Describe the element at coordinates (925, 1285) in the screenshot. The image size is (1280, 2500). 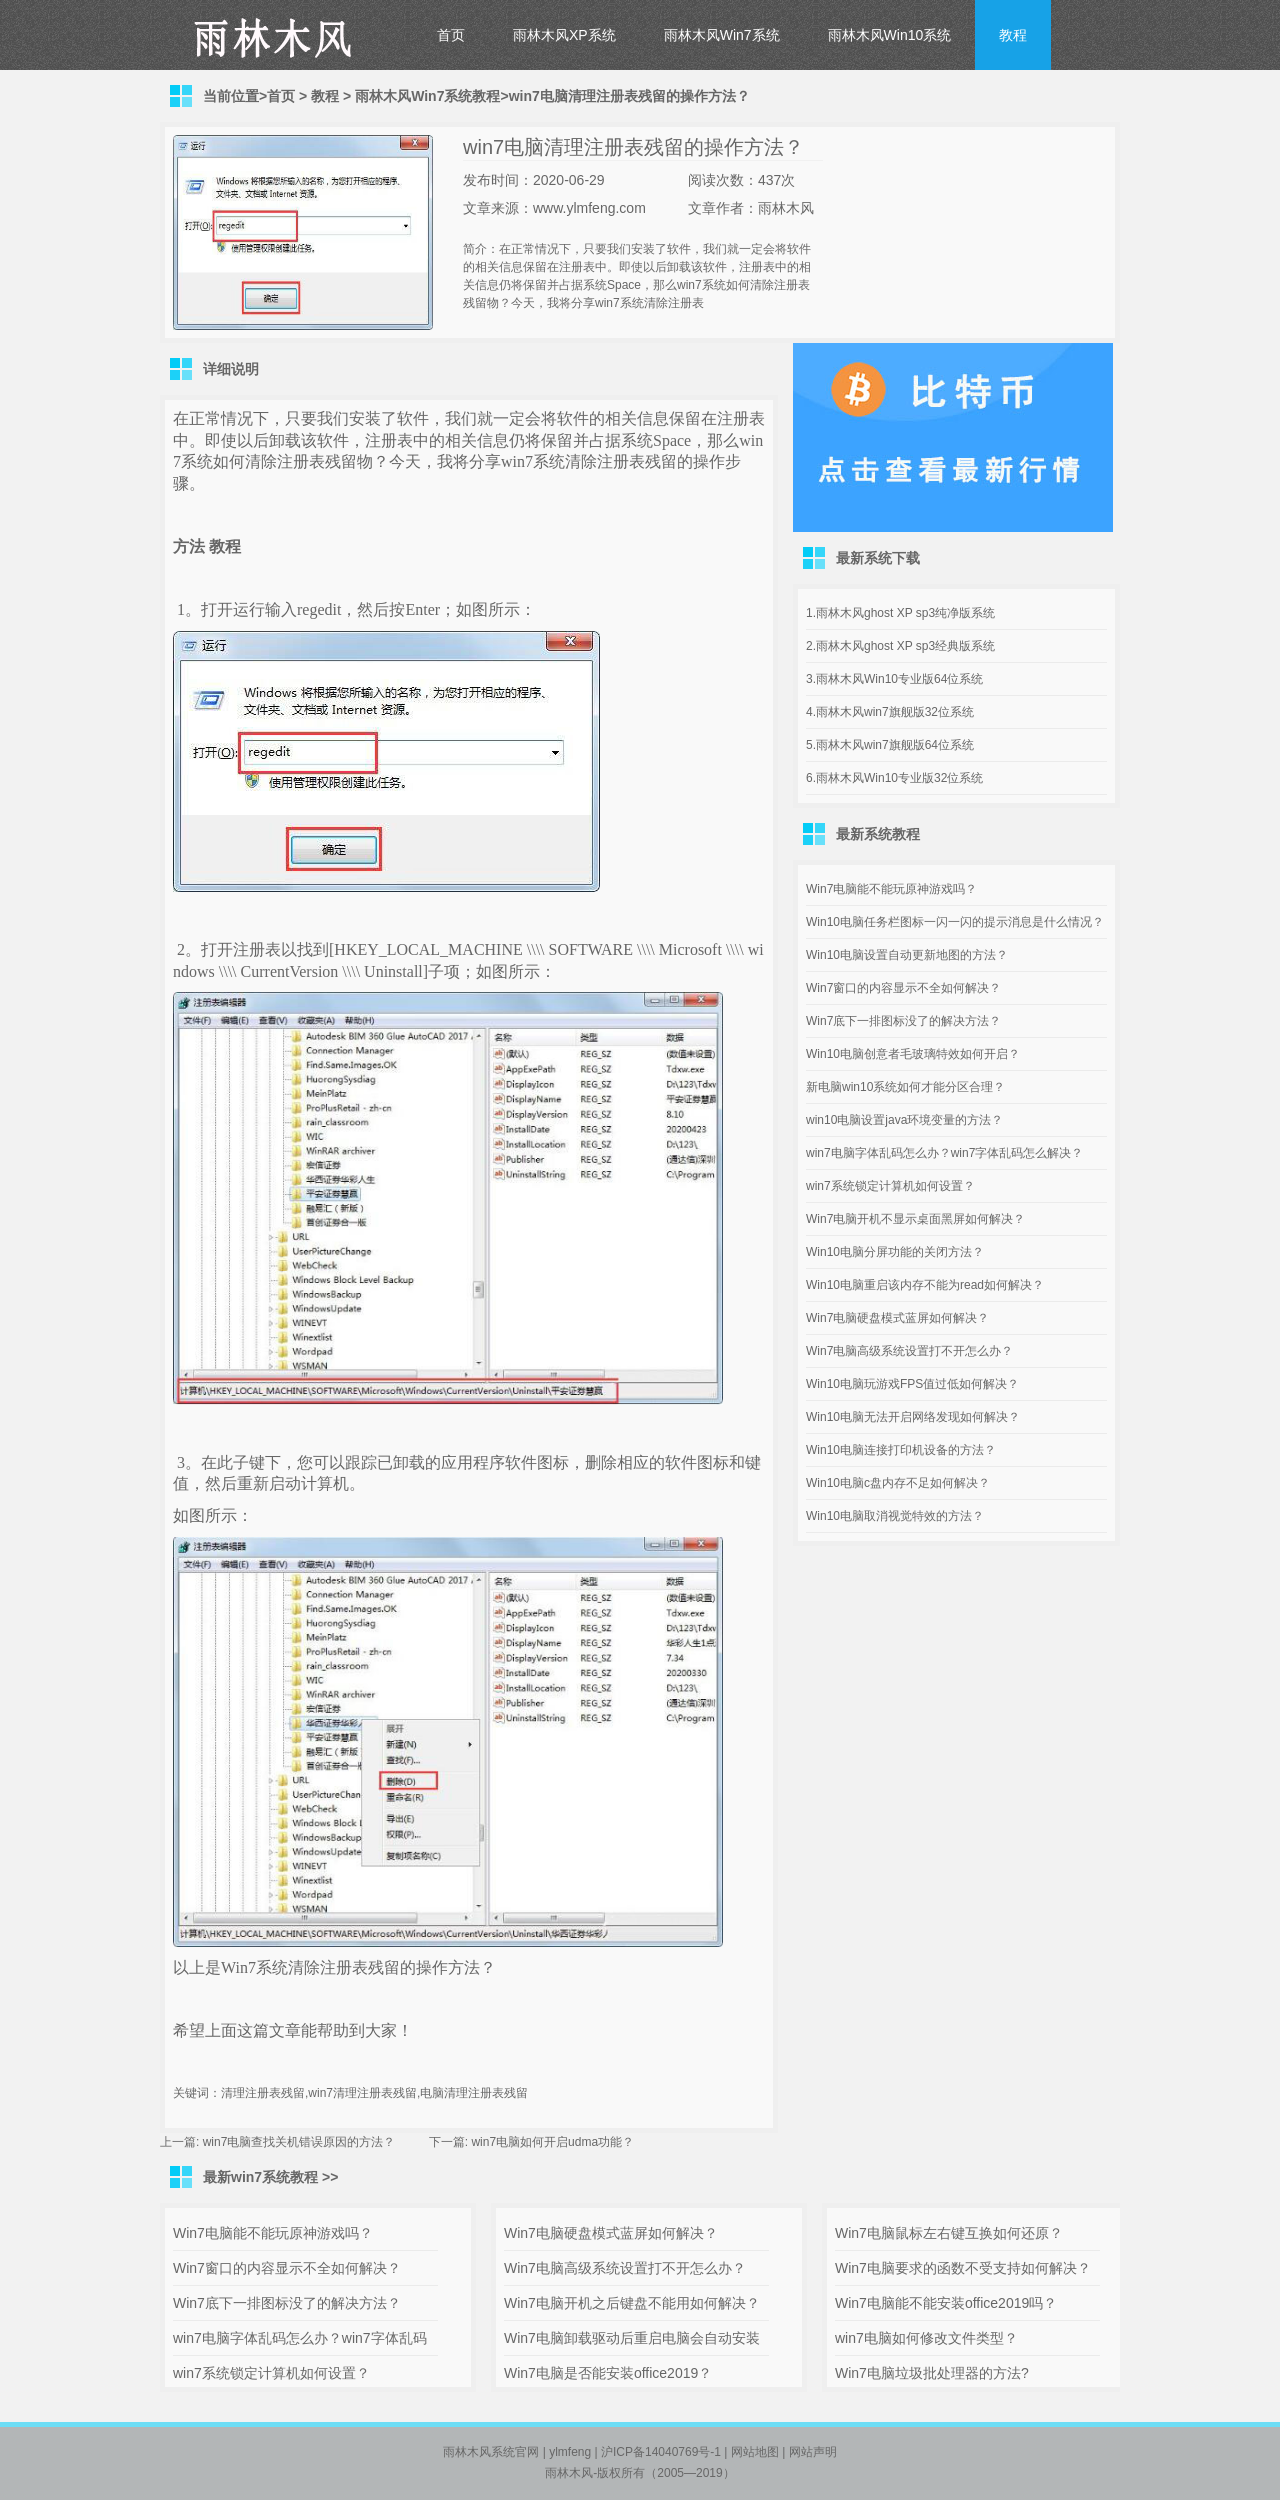
I see `Win10电脑重启该内存不能为read如何解决？` at that location.